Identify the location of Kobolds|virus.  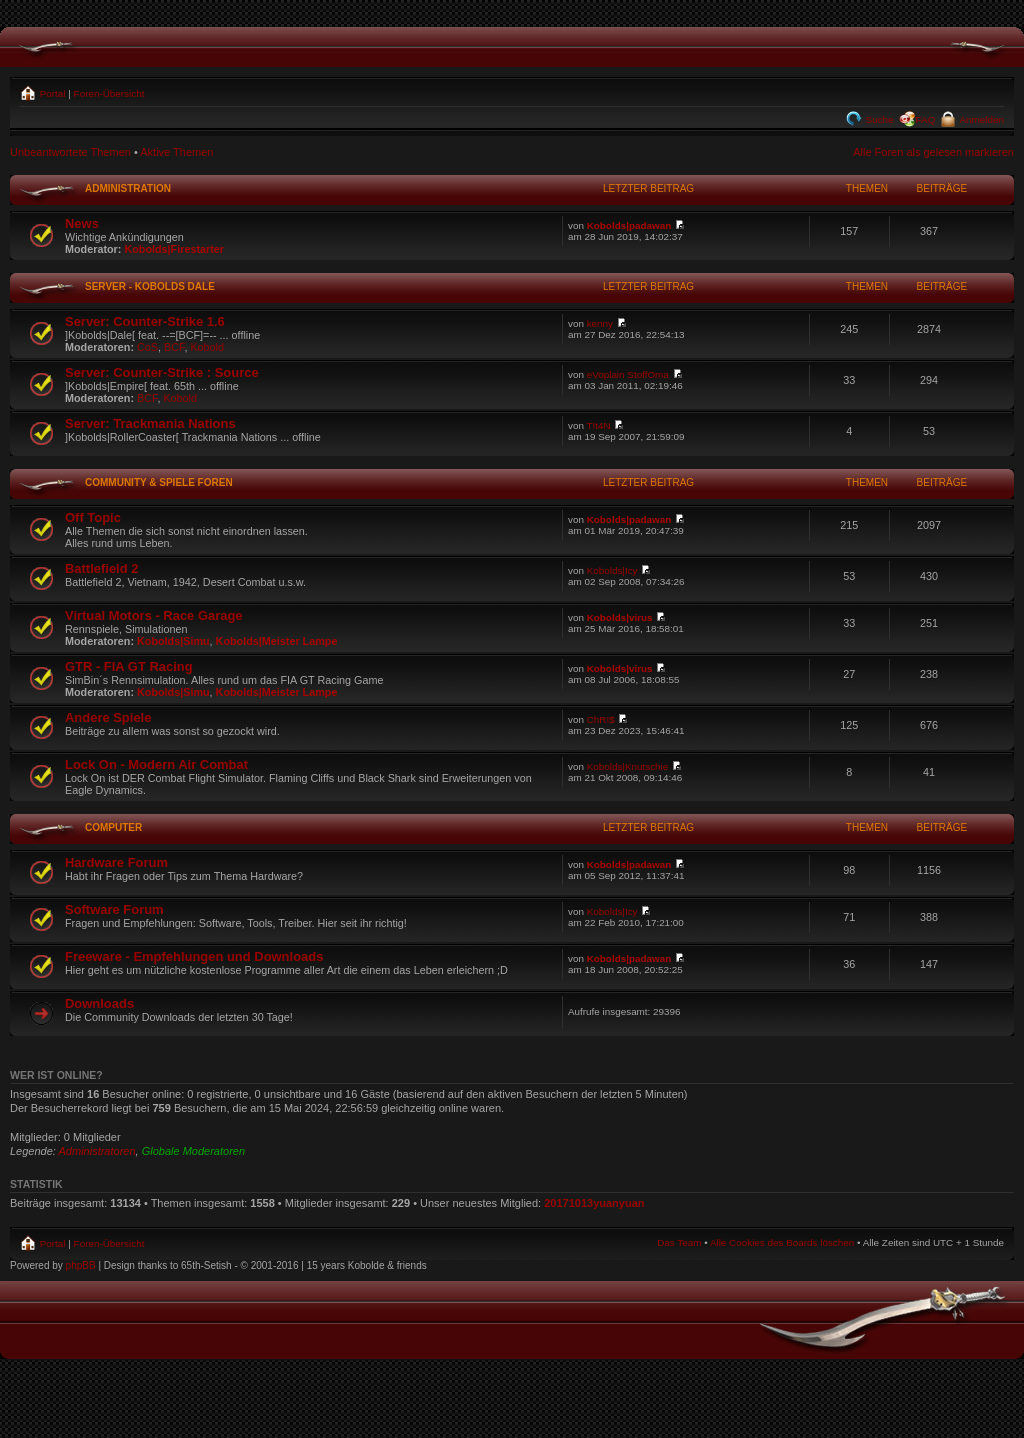
(620, 617).